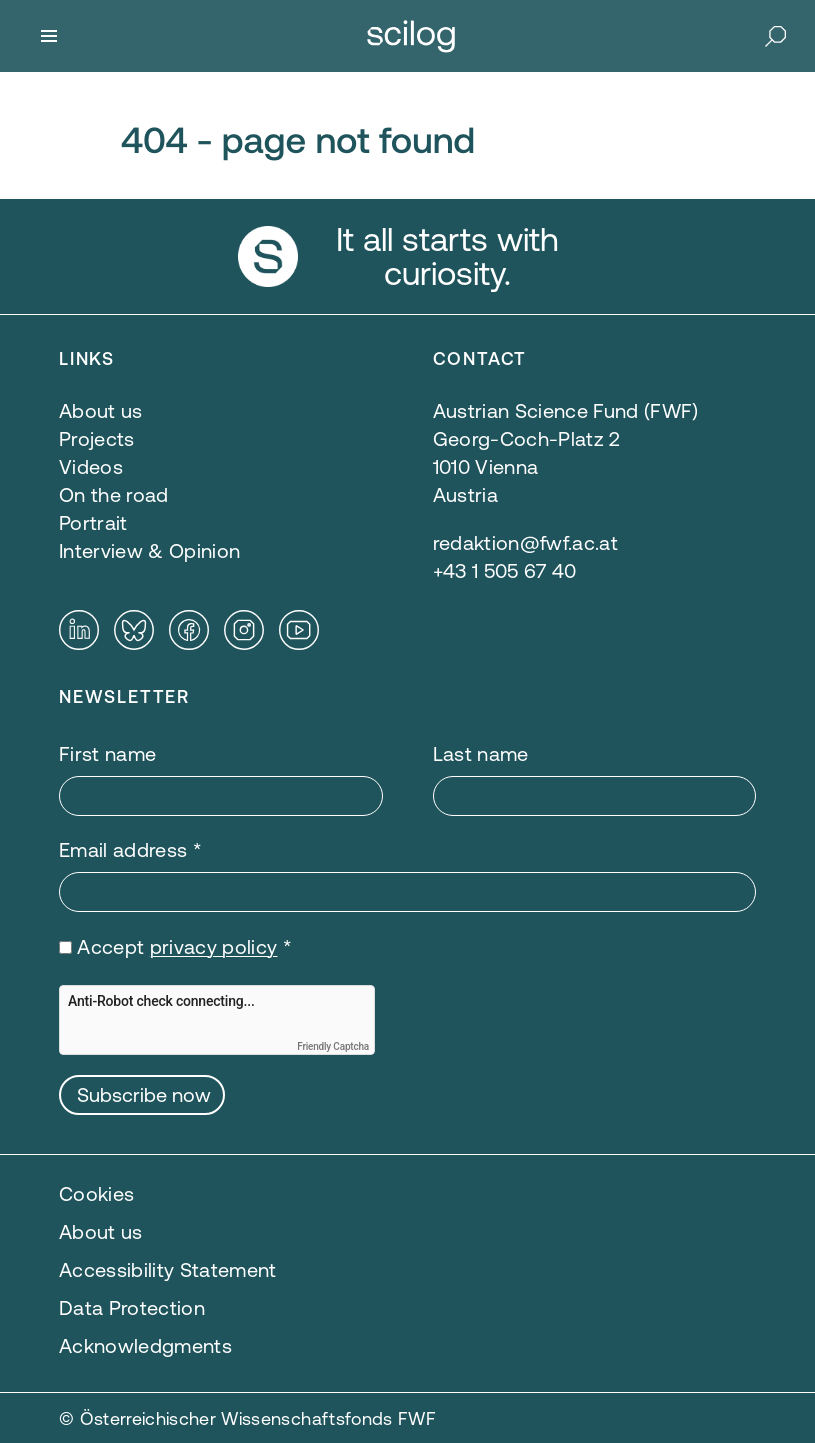 The height and width of the screenshot is (1443, 815). Describe the element at coordinates (145, 1345) in the screenshot. I see `Acknowledgments` at that location.